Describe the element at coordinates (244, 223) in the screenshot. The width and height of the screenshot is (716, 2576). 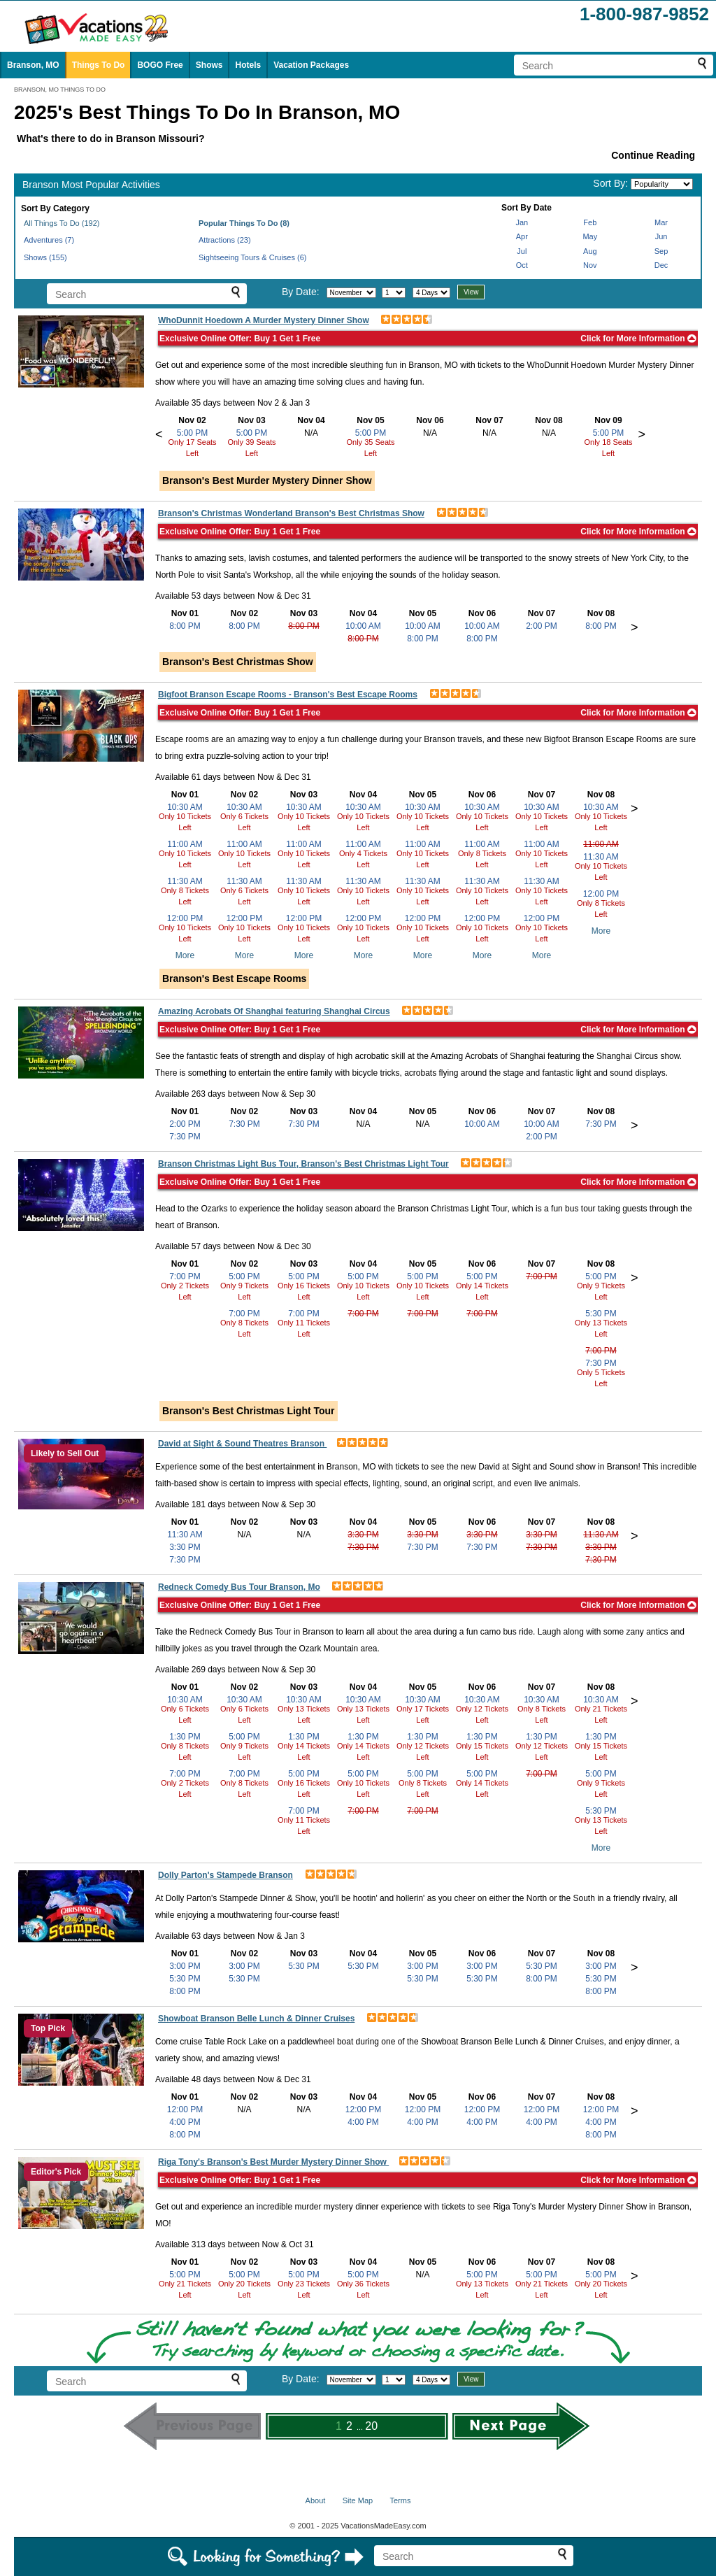
I see `Popular Things To Do (8)` at that location.